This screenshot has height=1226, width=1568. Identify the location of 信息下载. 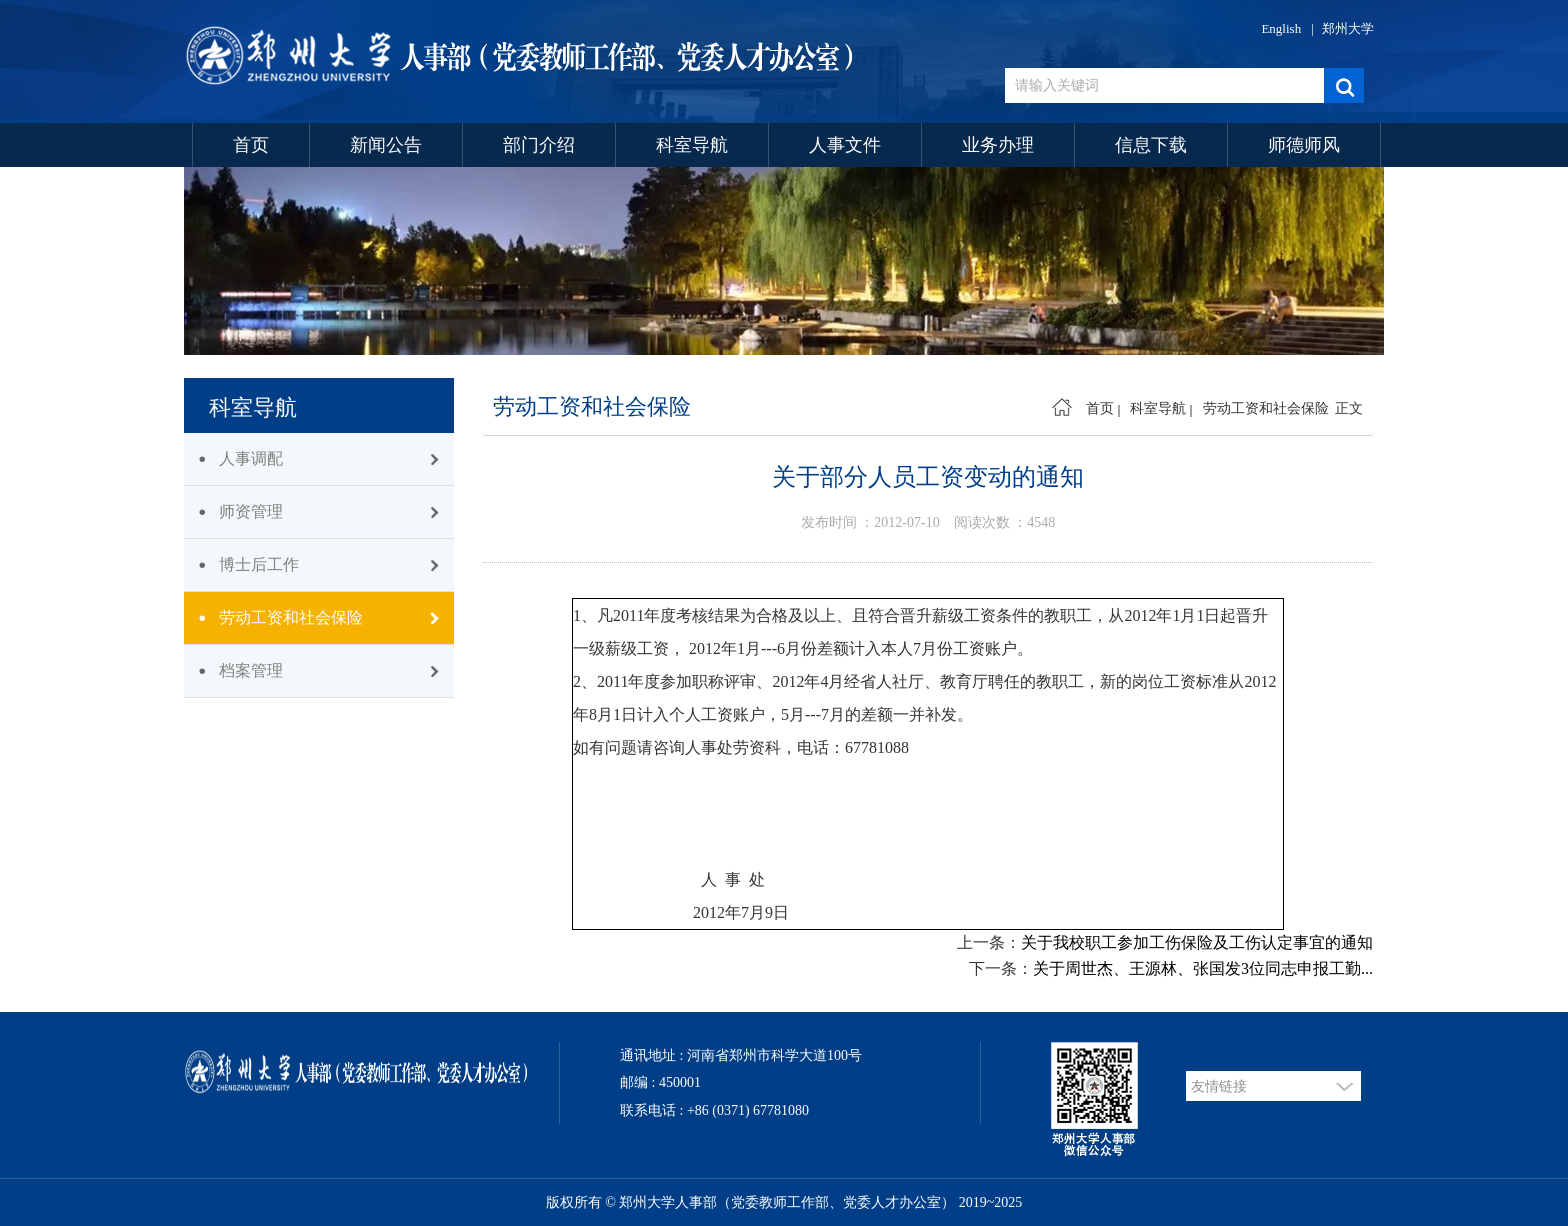
(1151, 145).